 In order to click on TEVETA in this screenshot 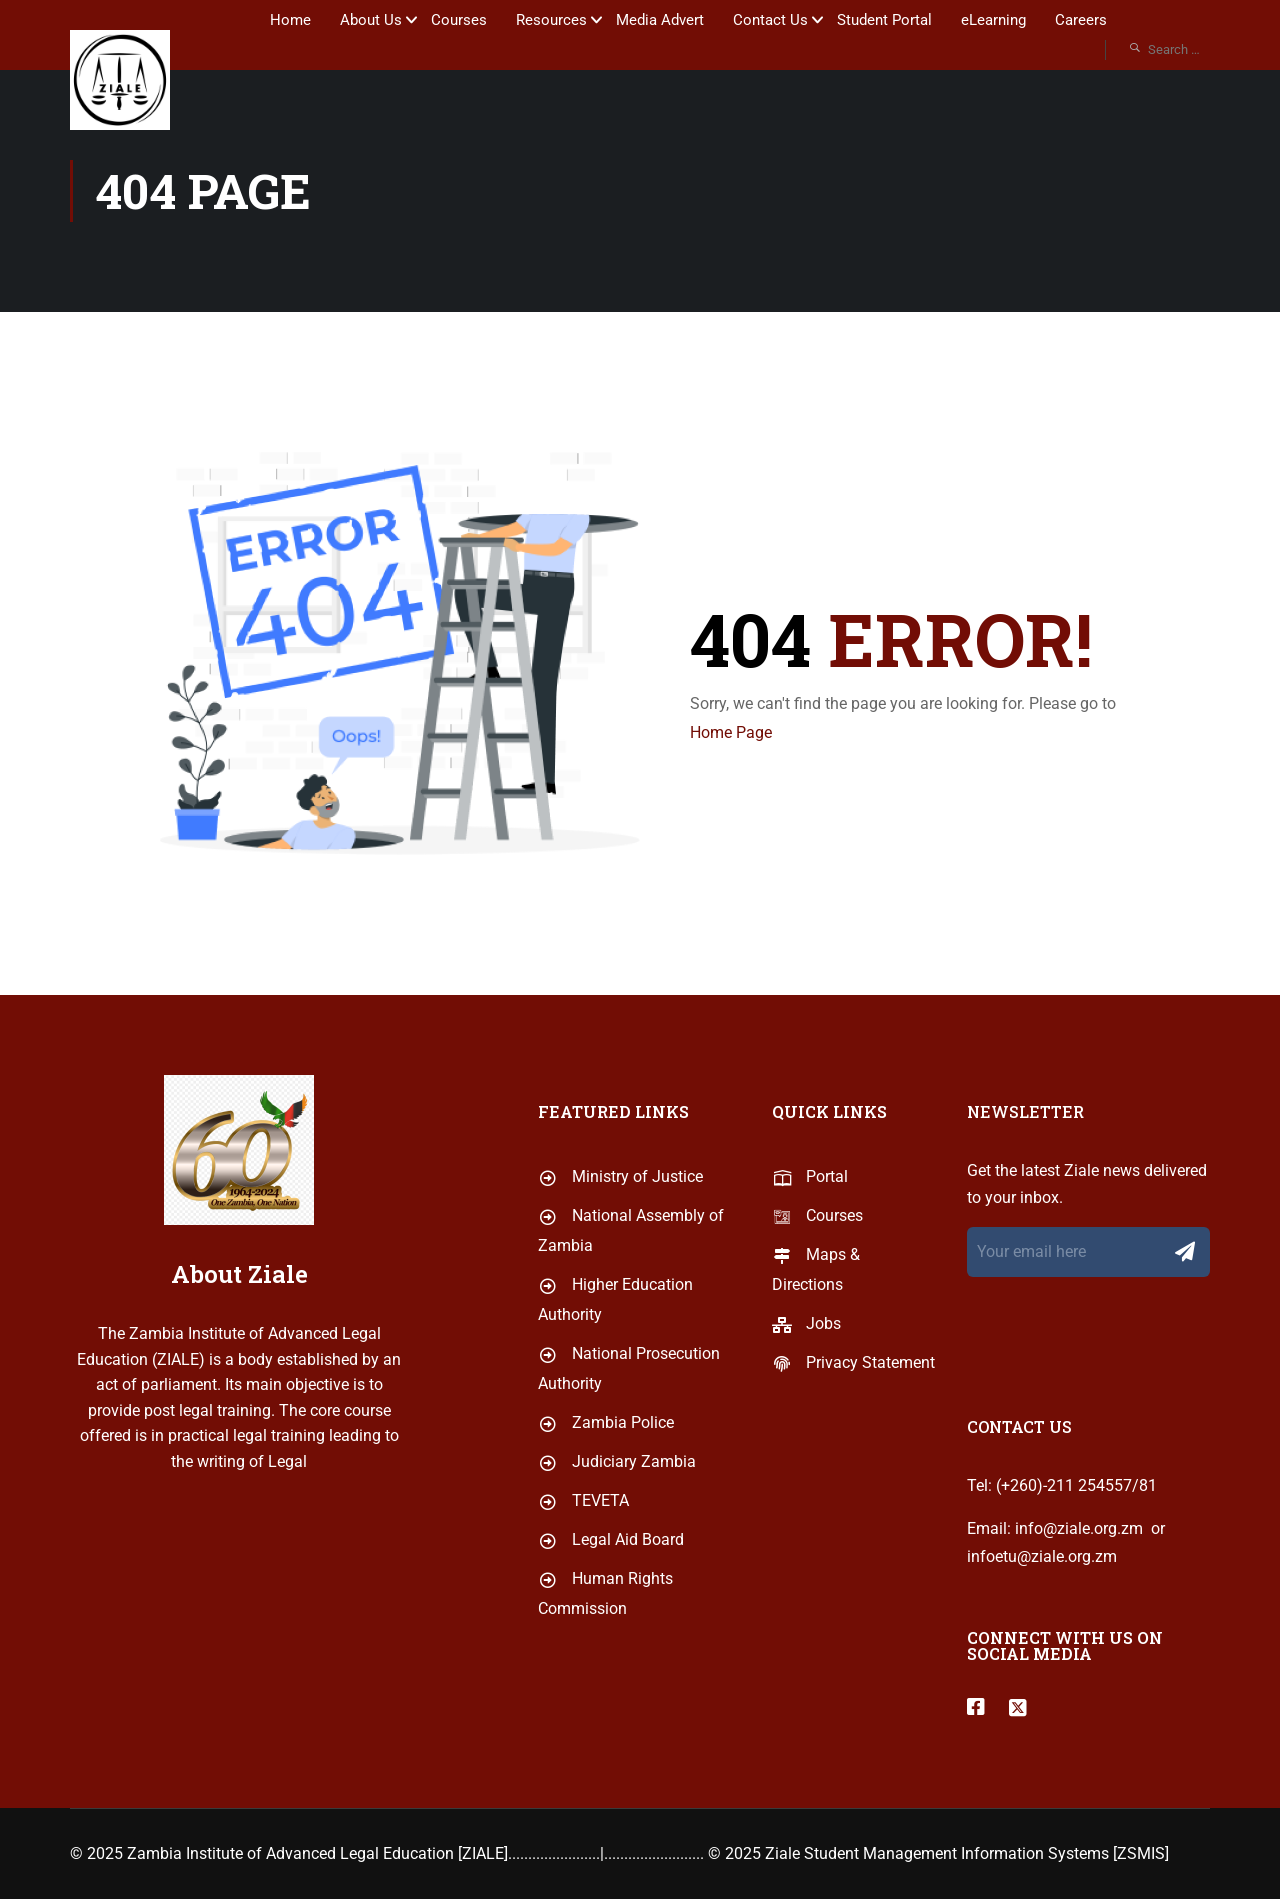, I will do `click(583, 1570)`.